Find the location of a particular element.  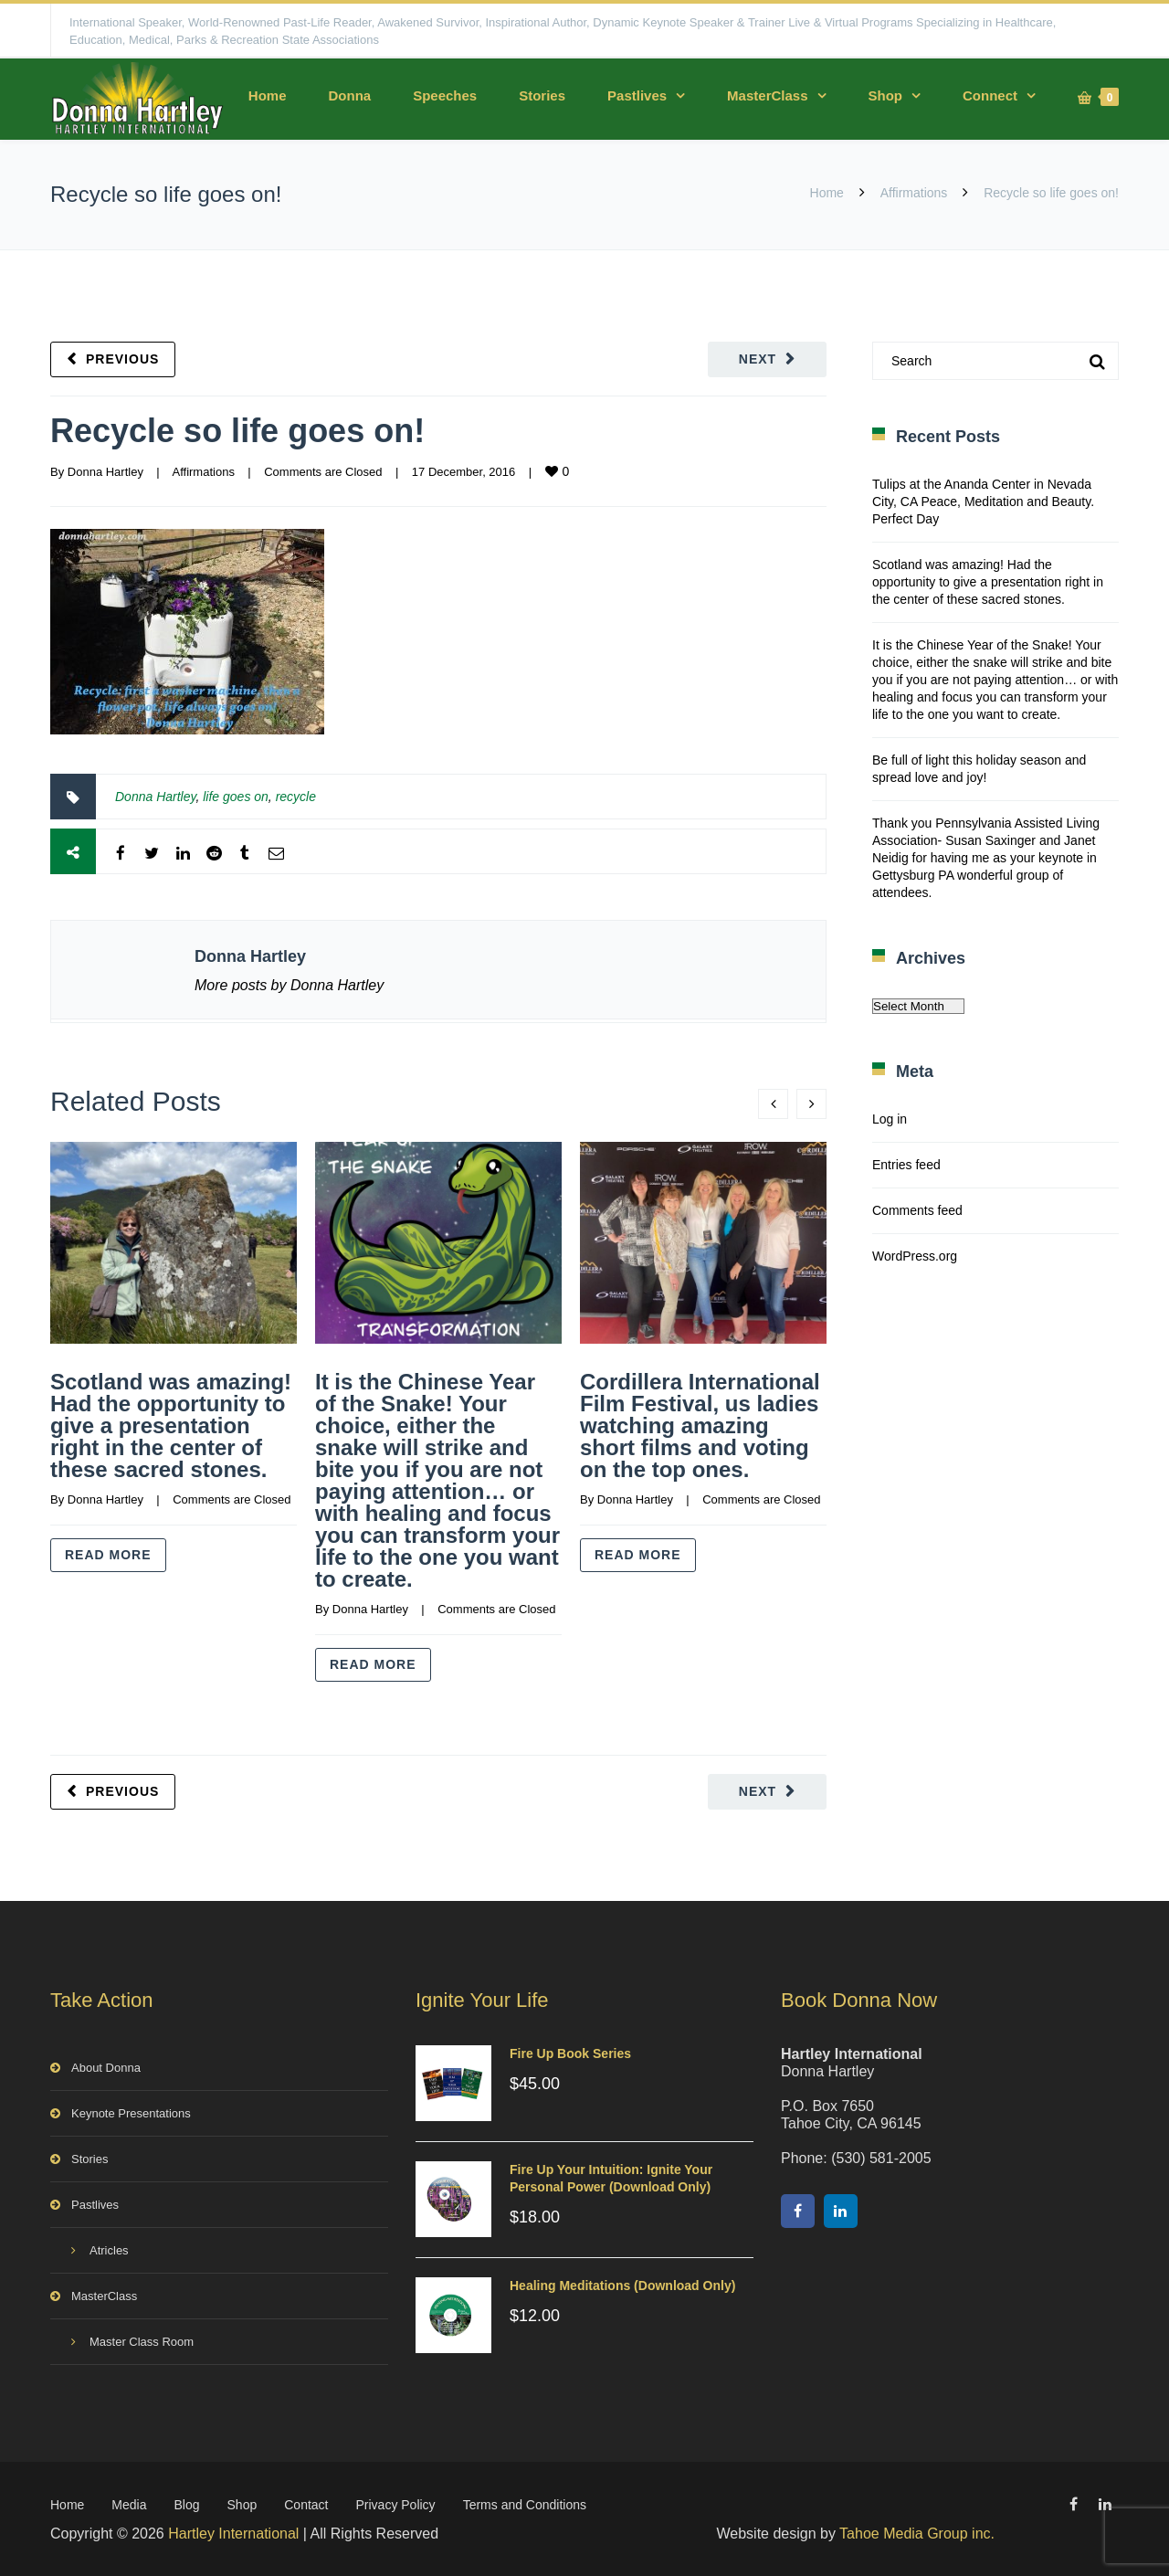

Recycle so life goes on! is located at coordinates (237, 430).